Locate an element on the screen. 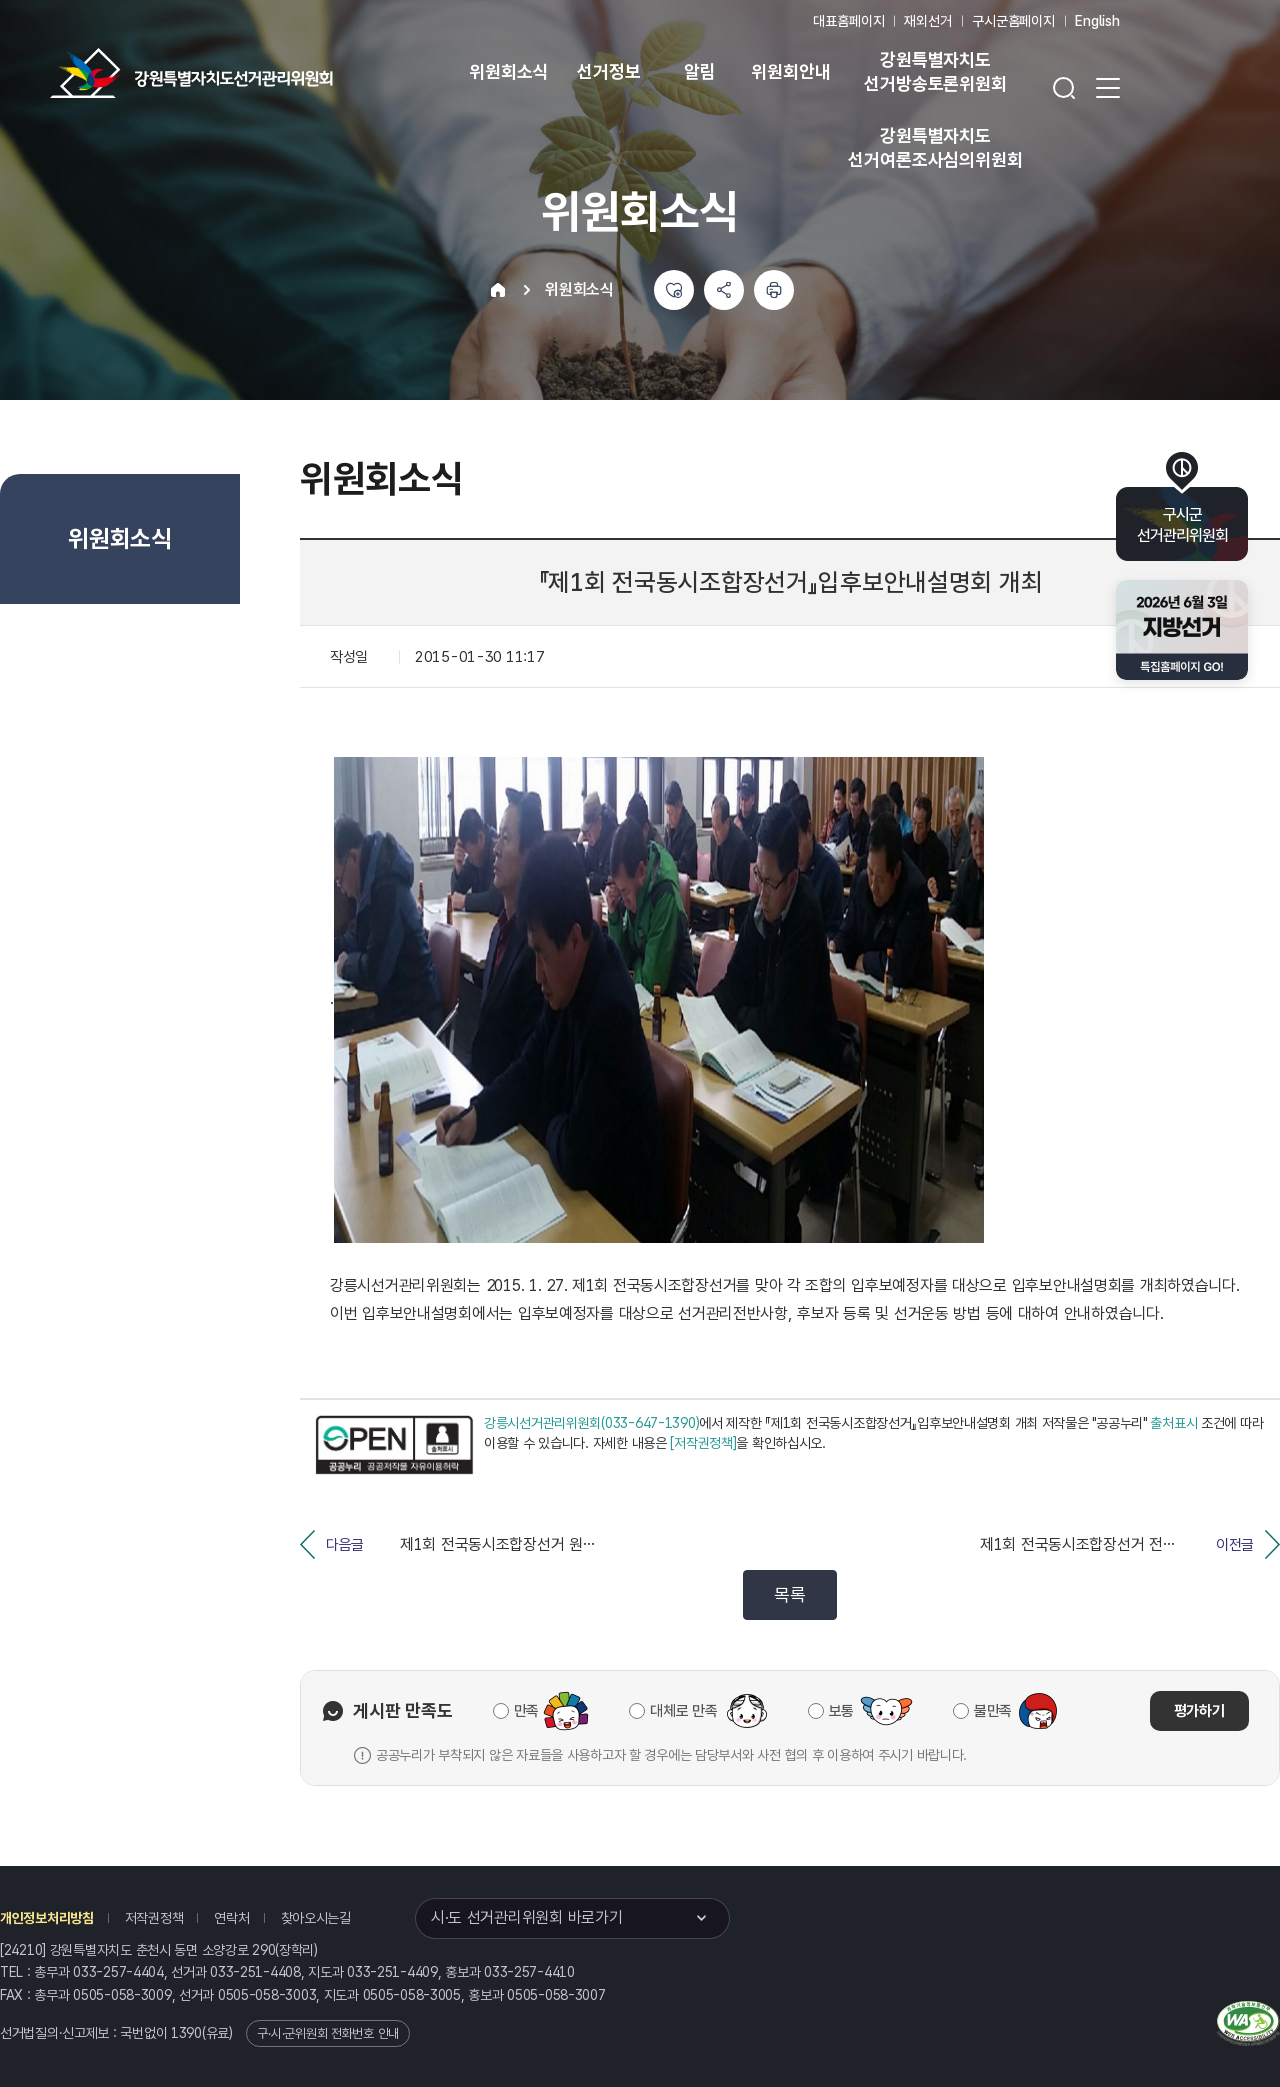 Image resolution: width=1280 pixels, height=2087 pixels. 대표홈페이지 is located at coordinates (848, 21).